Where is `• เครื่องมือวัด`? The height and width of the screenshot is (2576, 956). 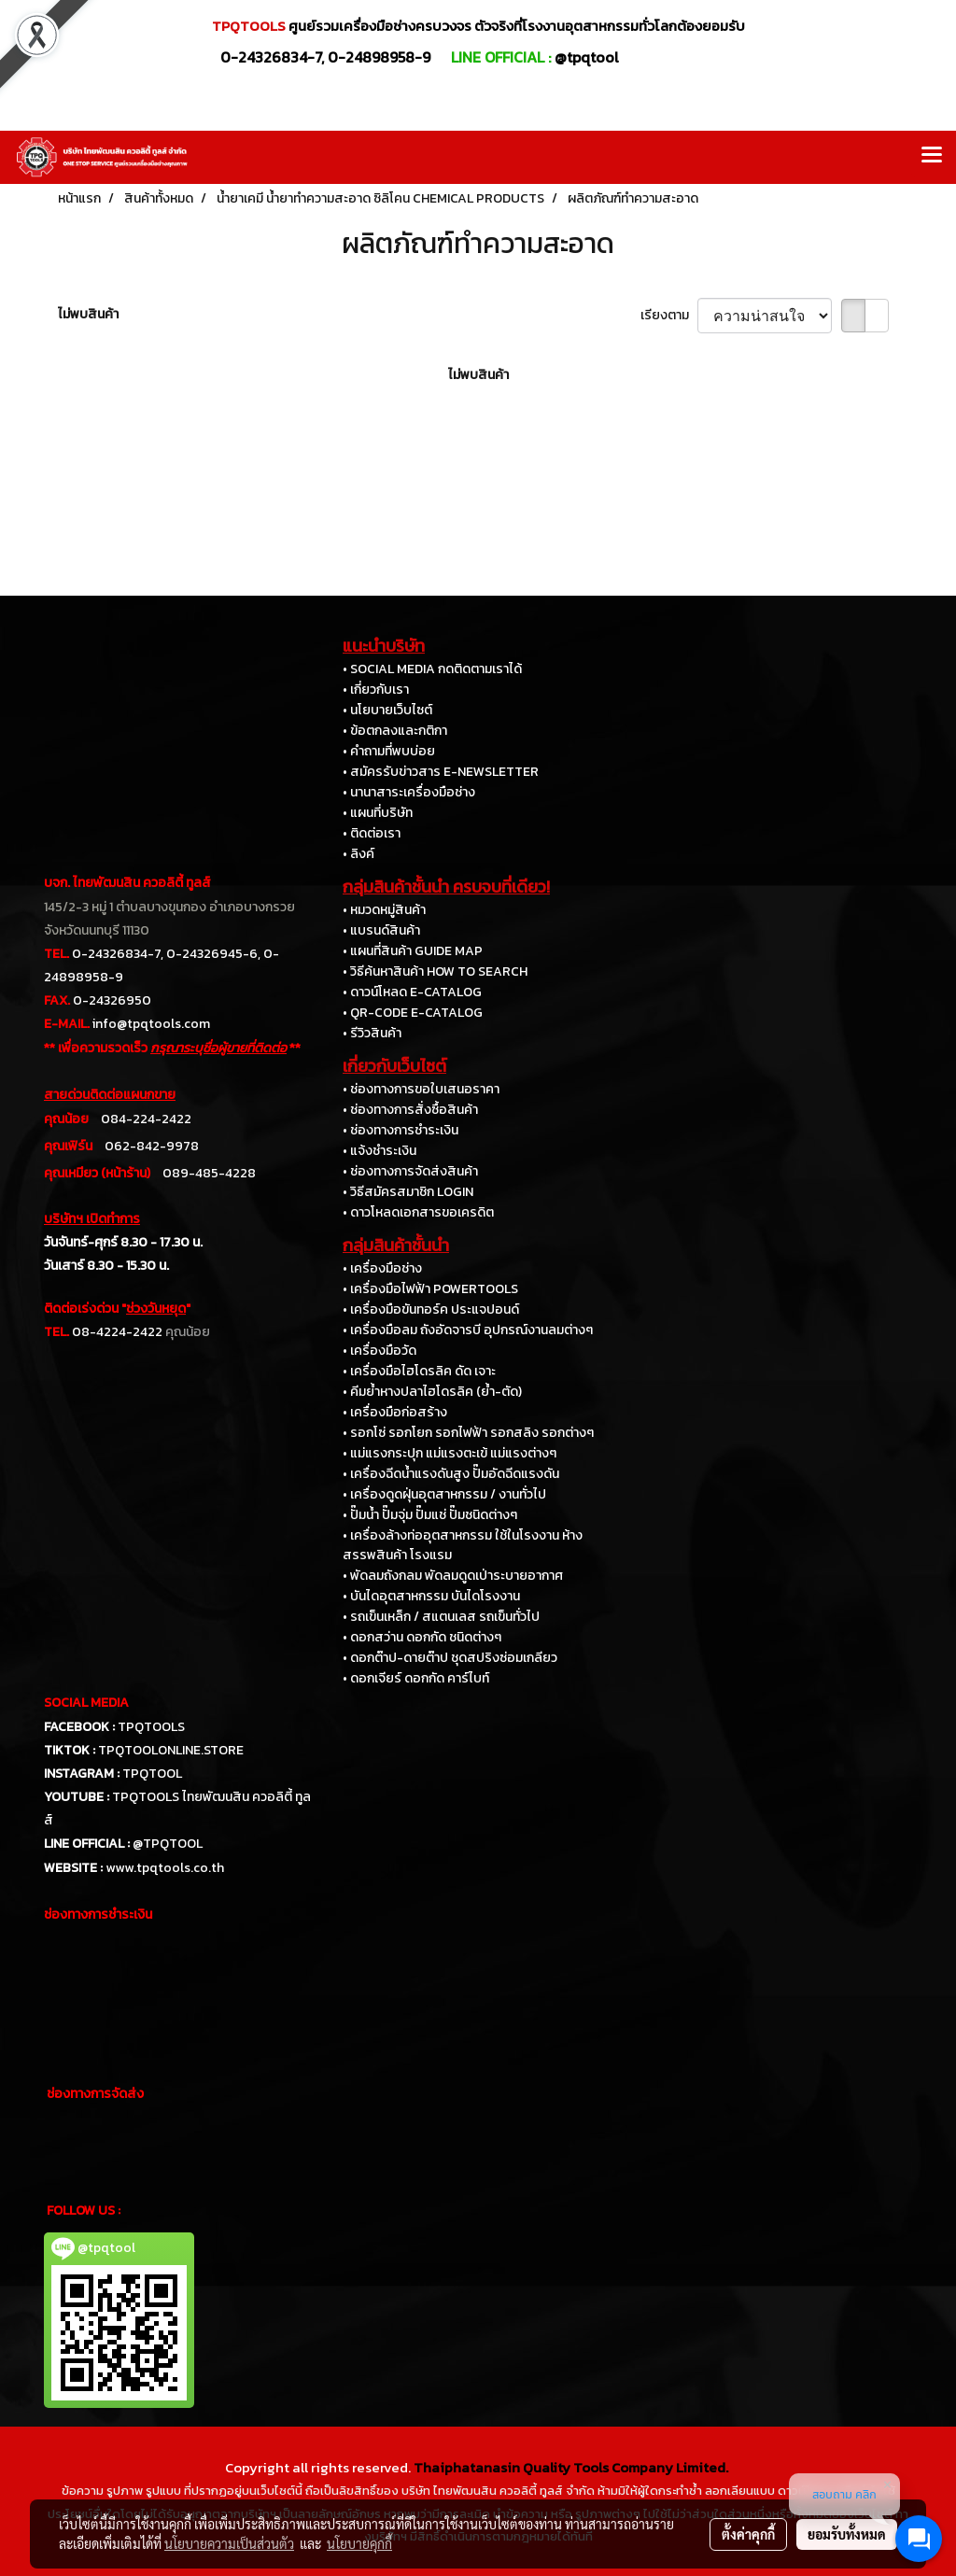 • เครื่องมือวัด is located at coordinates (379, 1350).